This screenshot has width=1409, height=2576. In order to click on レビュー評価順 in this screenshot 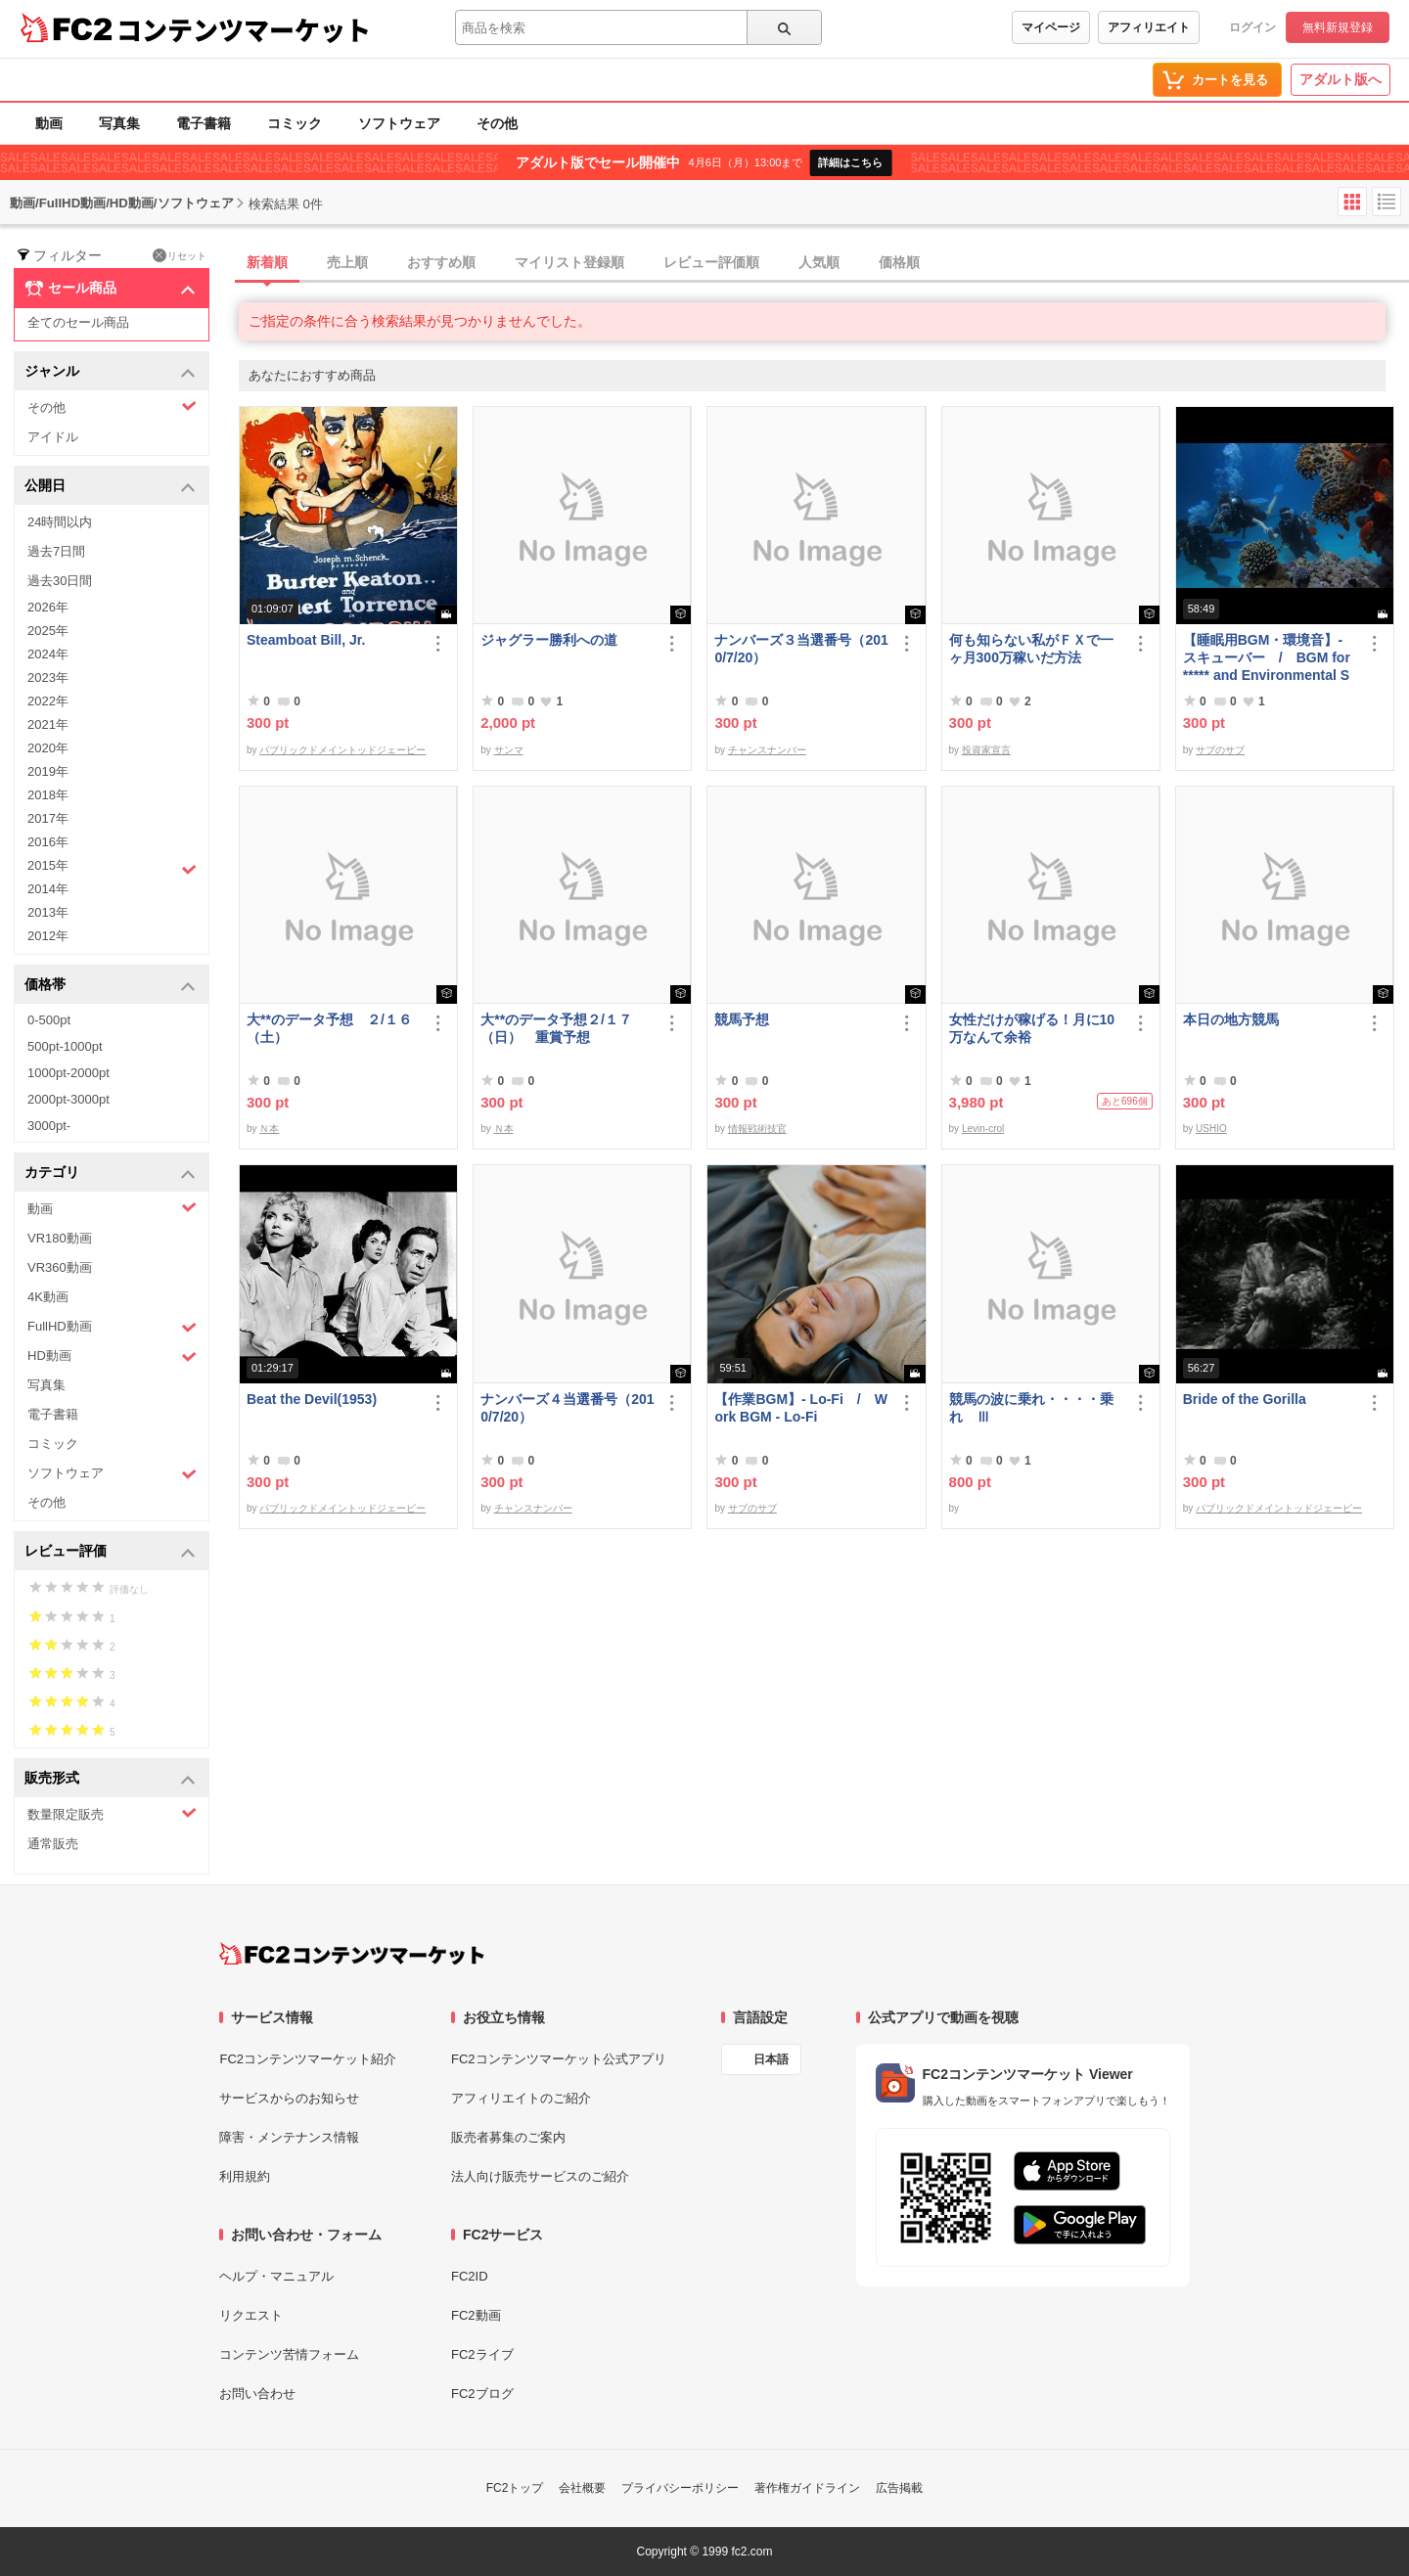, I will do `click(711, 262)`.